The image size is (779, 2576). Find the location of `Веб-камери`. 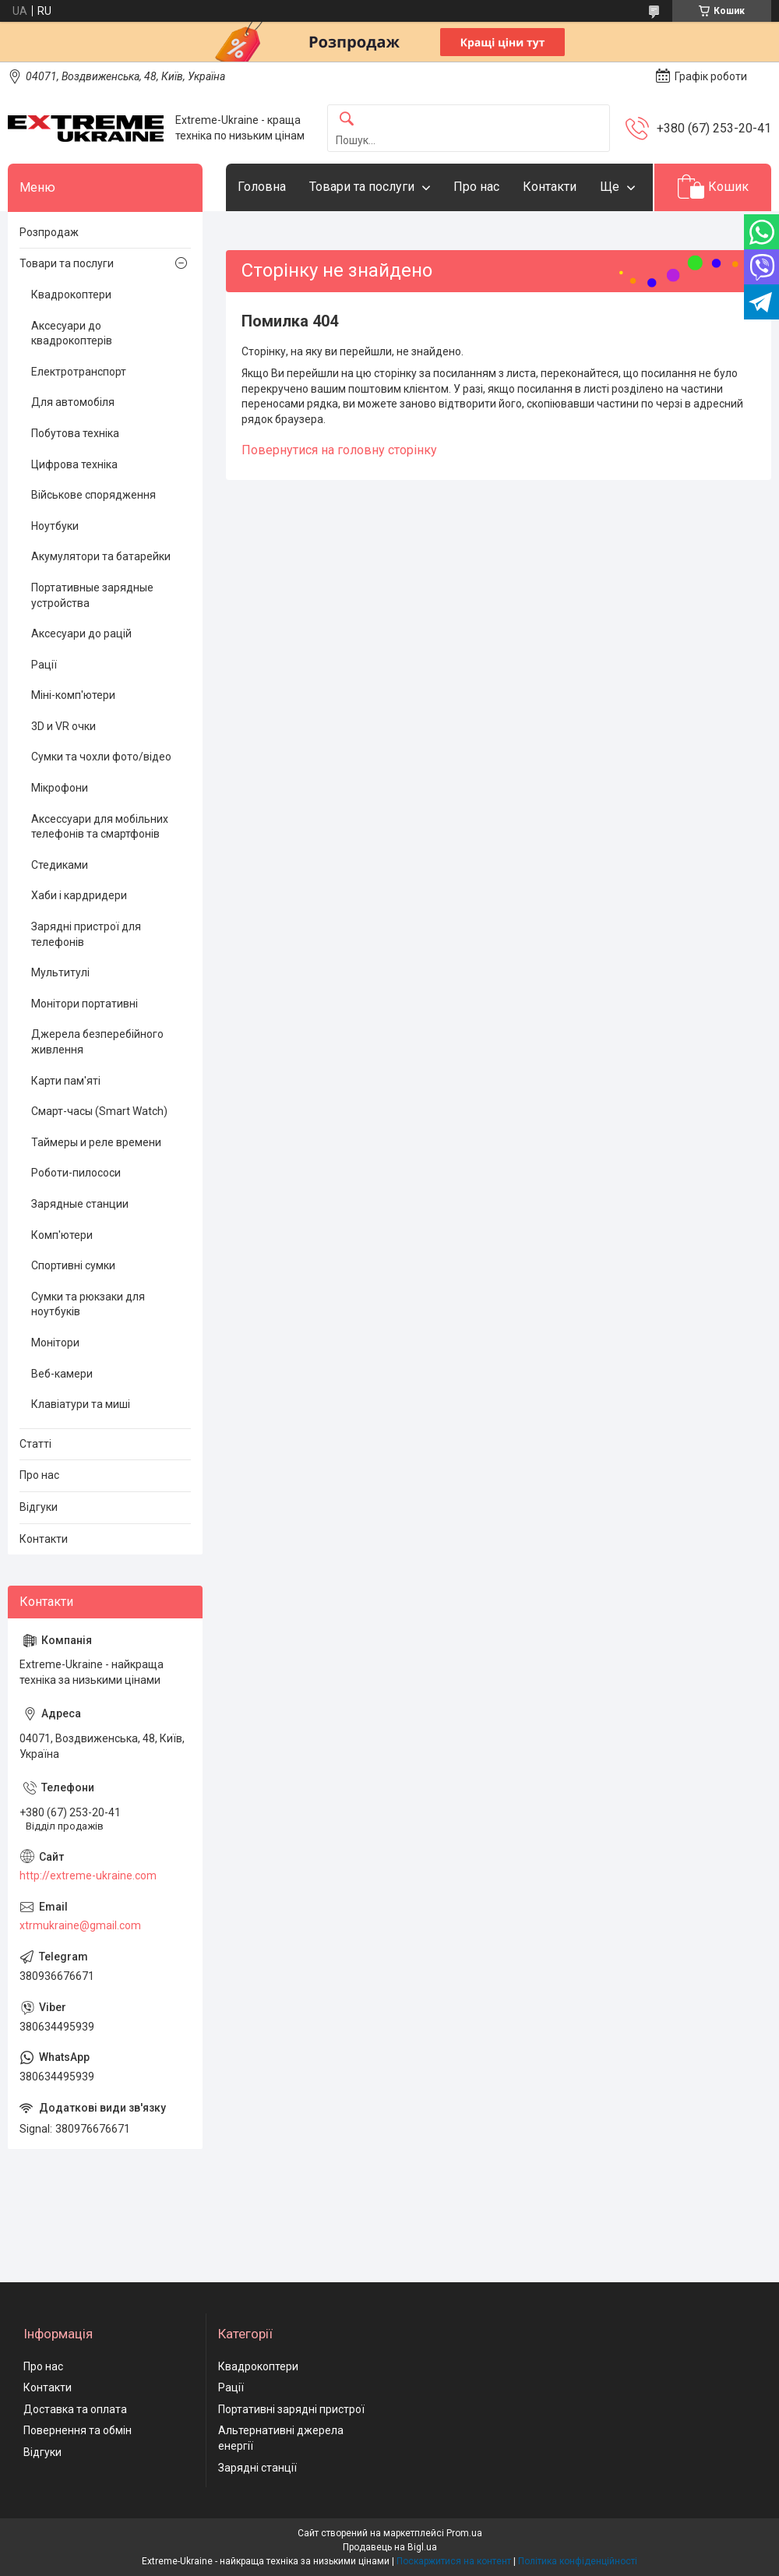

Веб-камери is located at coordinates (62, 1373).